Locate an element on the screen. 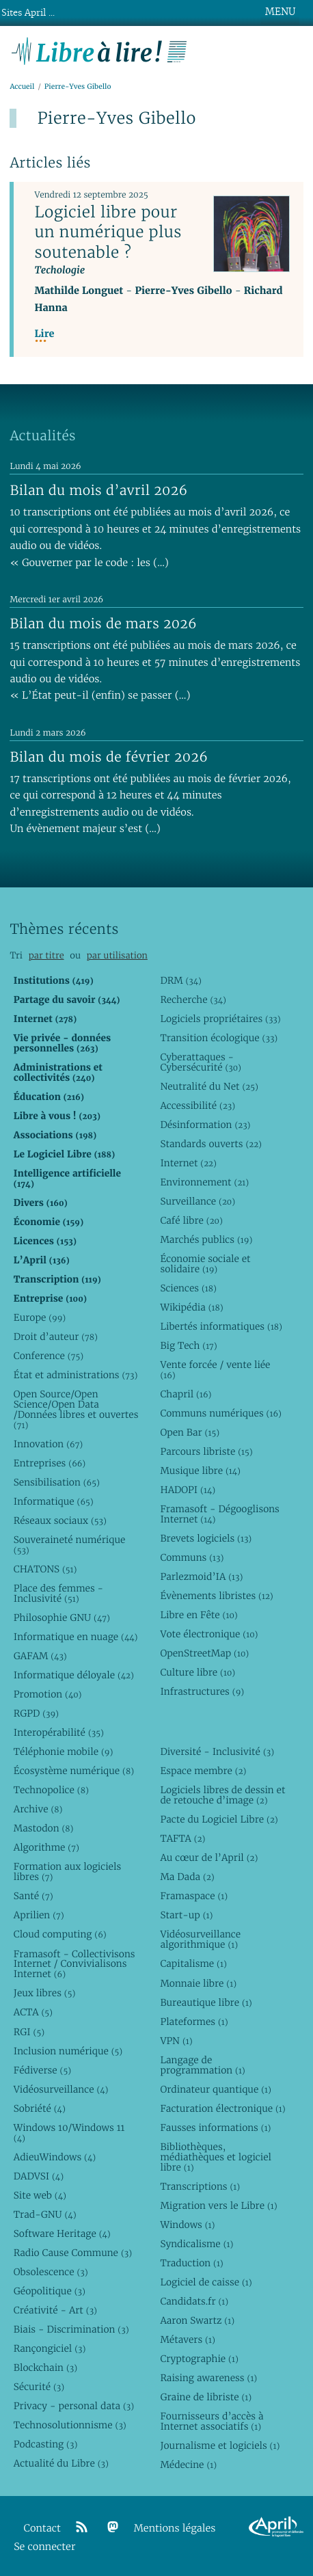  Café libre is located at coordinates (191, 1220).